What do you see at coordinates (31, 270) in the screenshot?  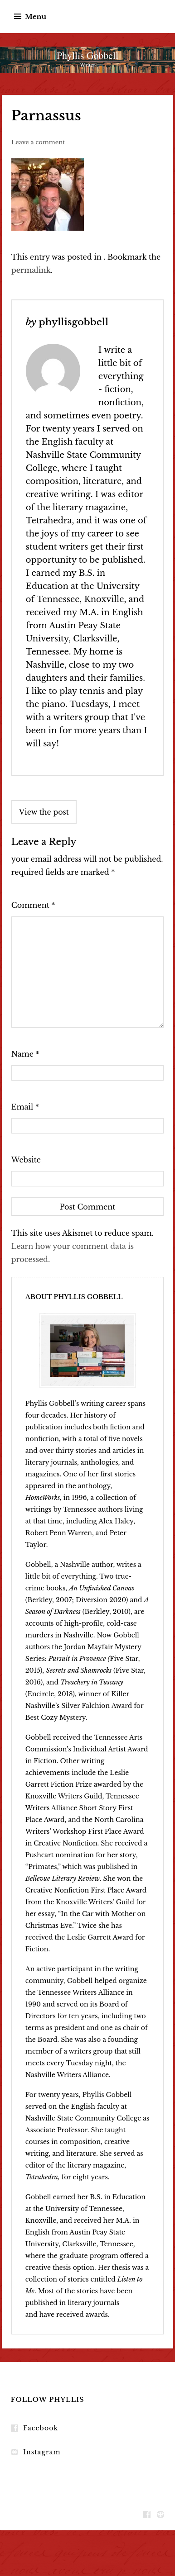 I see `permalink` at bounding box center [31, 270].